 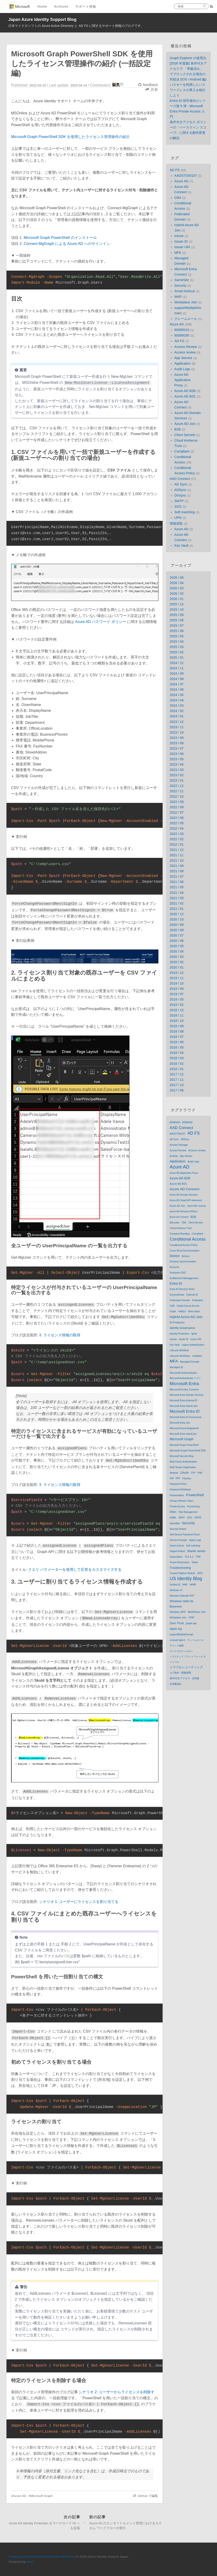 What do you see at coordinates (185, 352) in the screenshot?
I see `Access review` at bounding box center [185, 352].